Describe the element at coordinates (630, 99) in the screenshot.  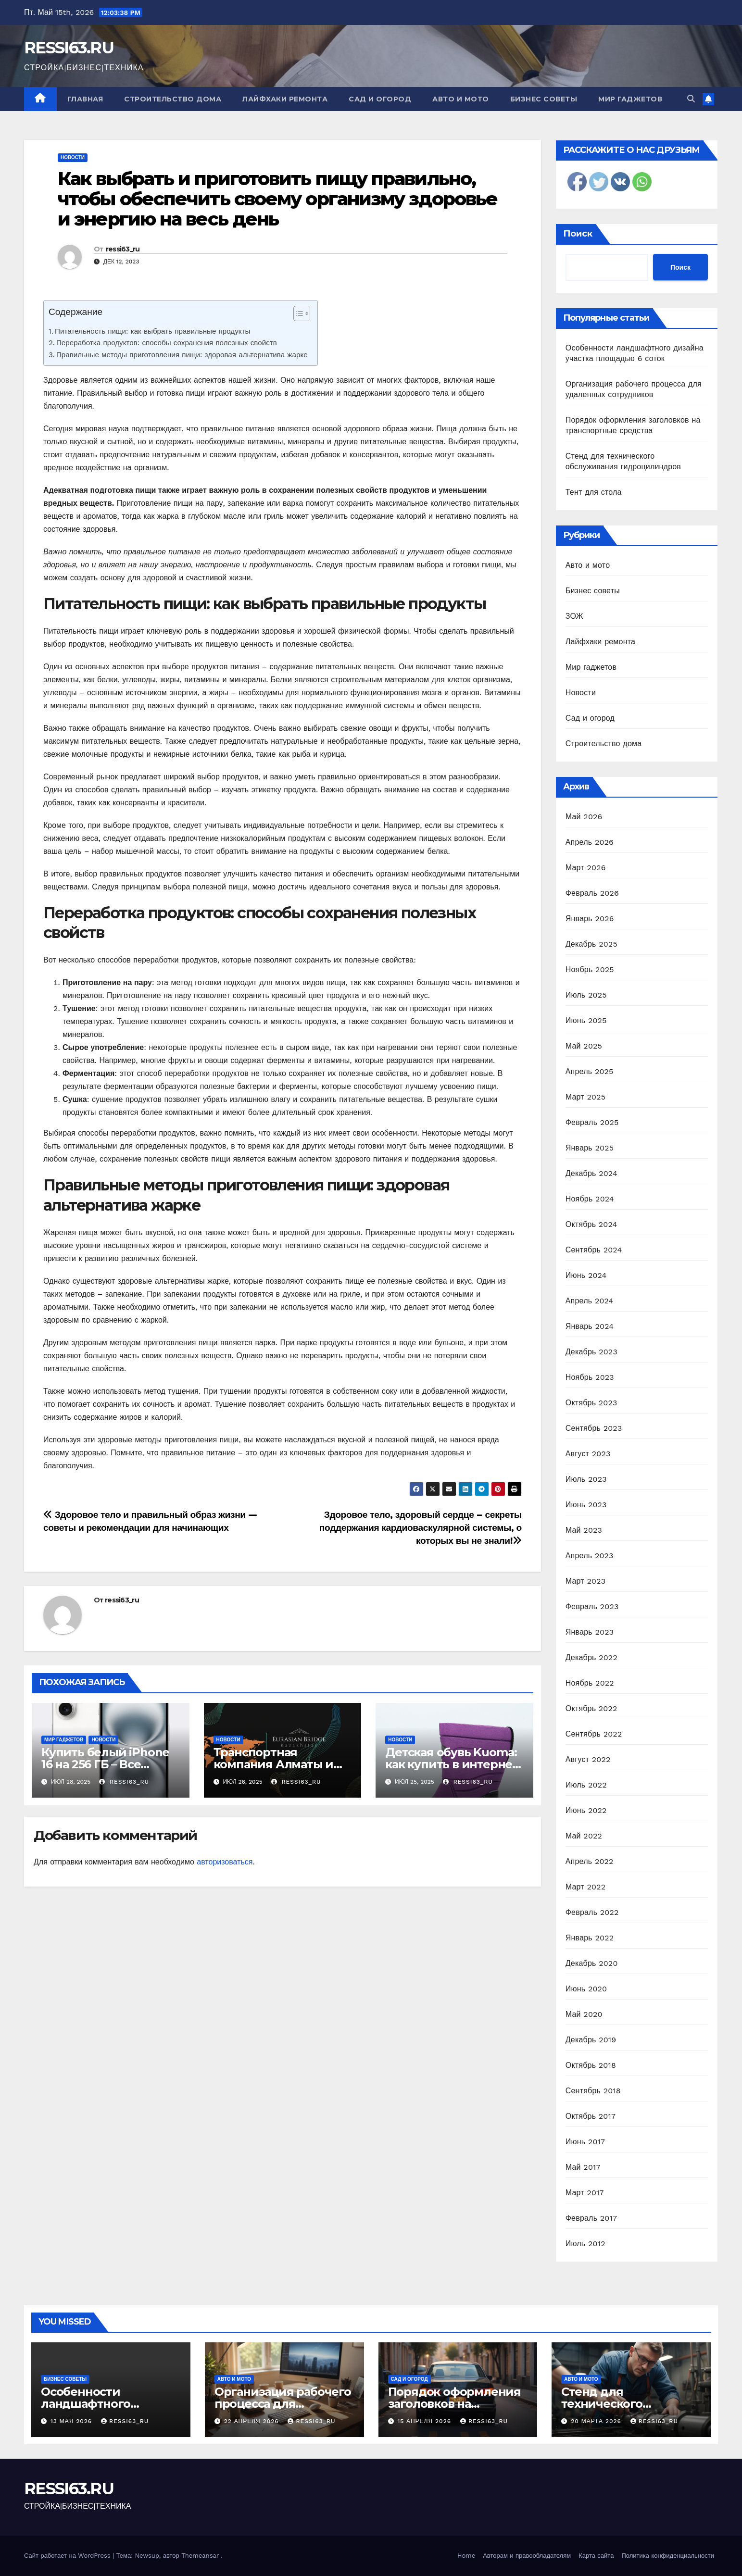
I see `Мир гаджетов` at that location.